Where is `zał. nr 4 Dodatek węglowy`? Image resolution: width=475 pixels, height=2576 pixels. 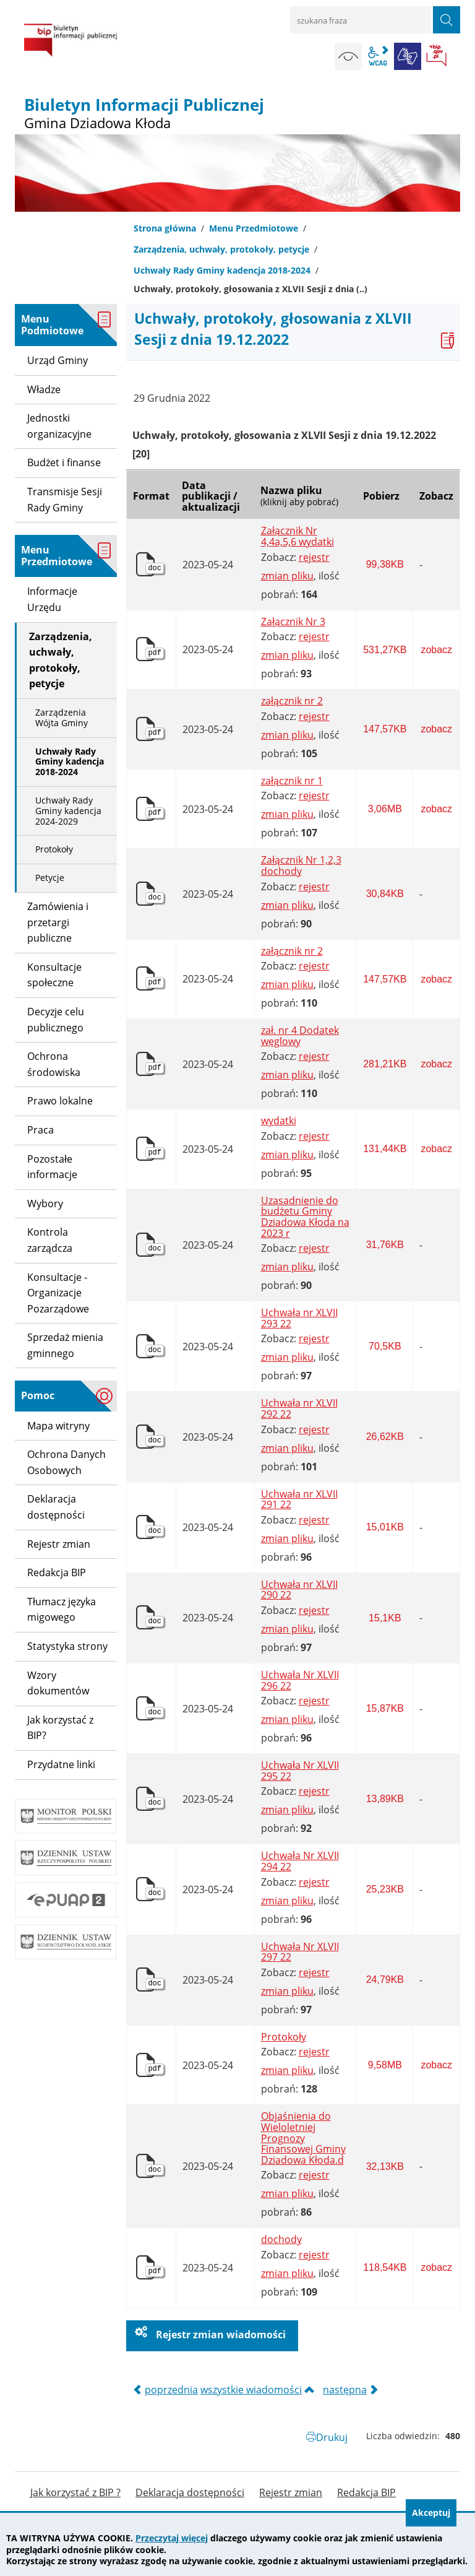 zał. nr 4 Dodatek węglowy is located at coordinates (300, 1036).